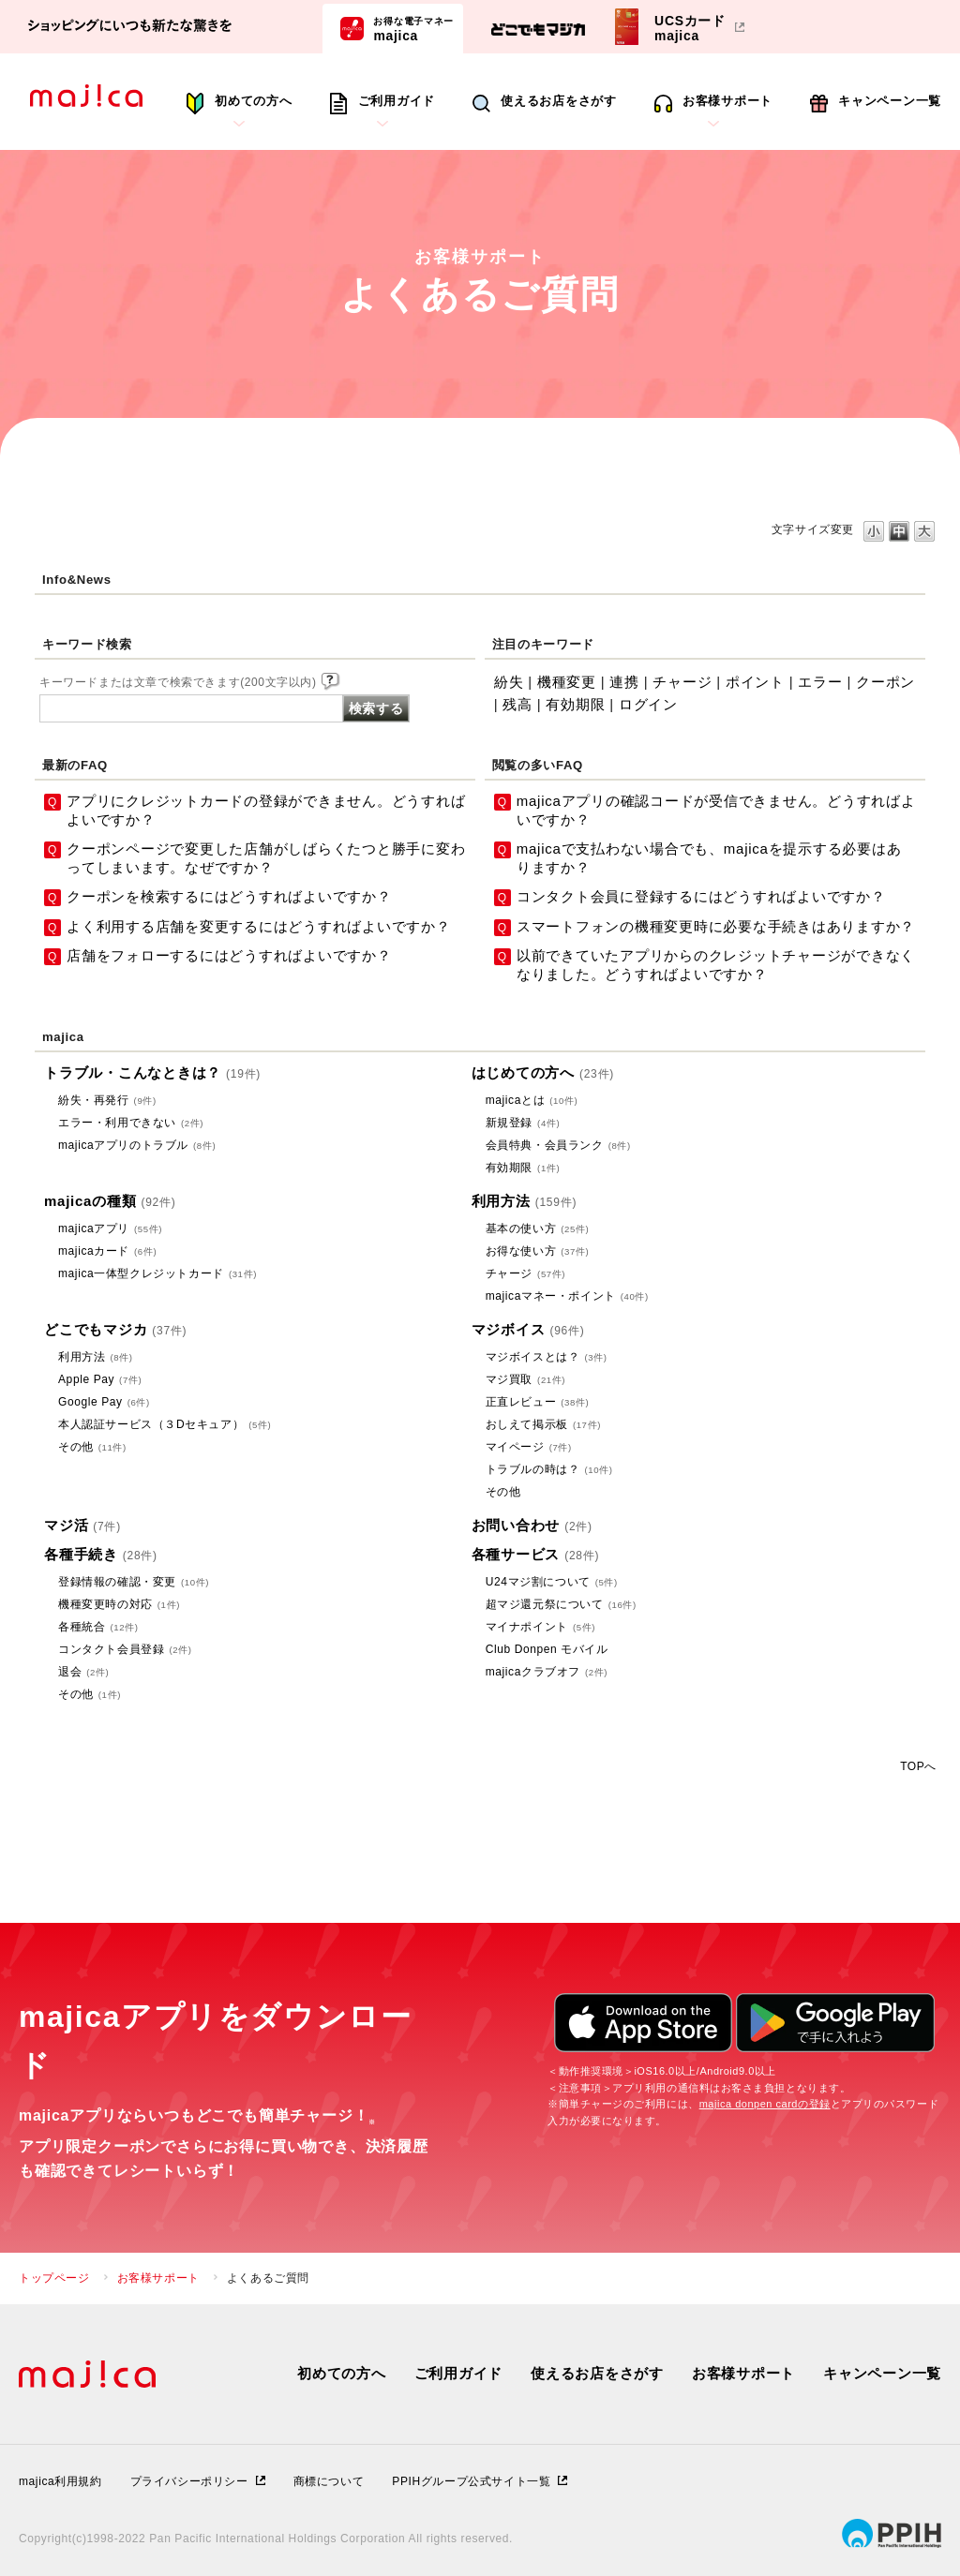  I want to click on majicaマネー・ポイント, so click(567, 1296).